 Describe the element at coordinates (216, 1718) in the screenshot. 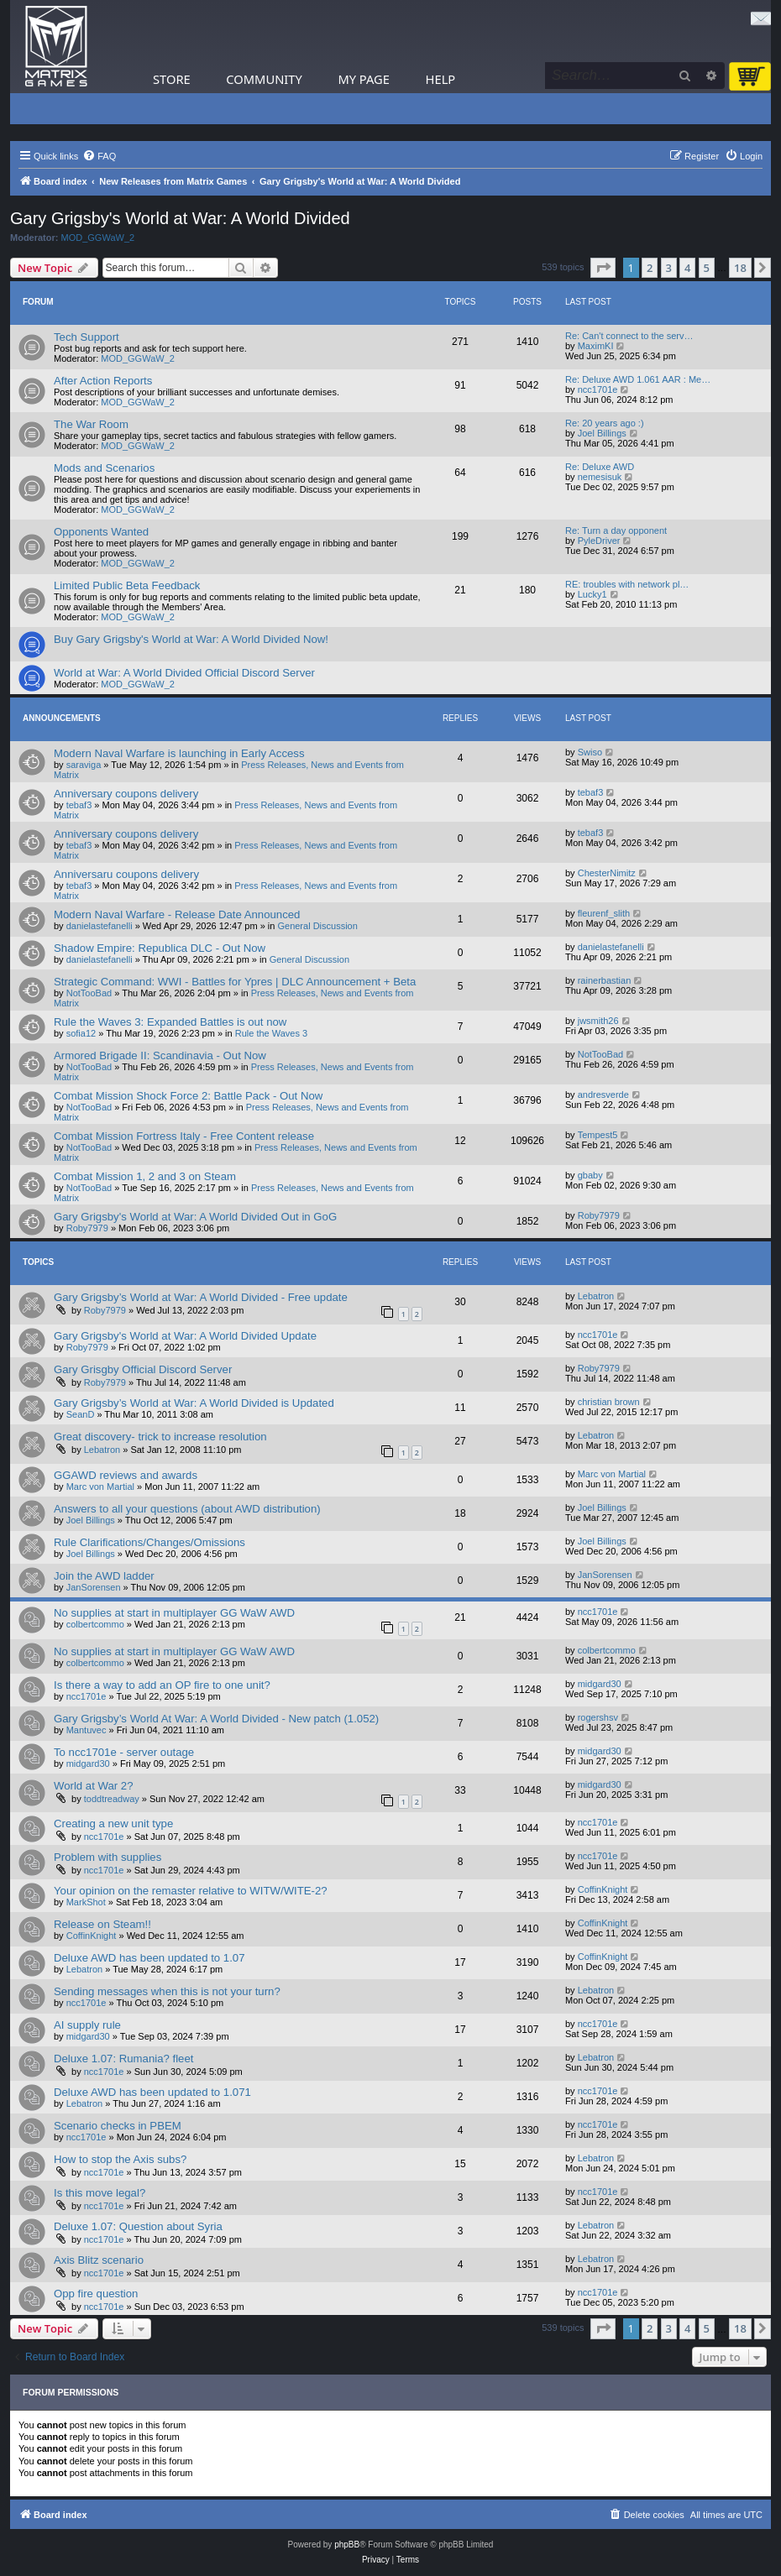

I see `Gary Grigsby’s World At War: A World Divided - New patch (1.052)` at that location.